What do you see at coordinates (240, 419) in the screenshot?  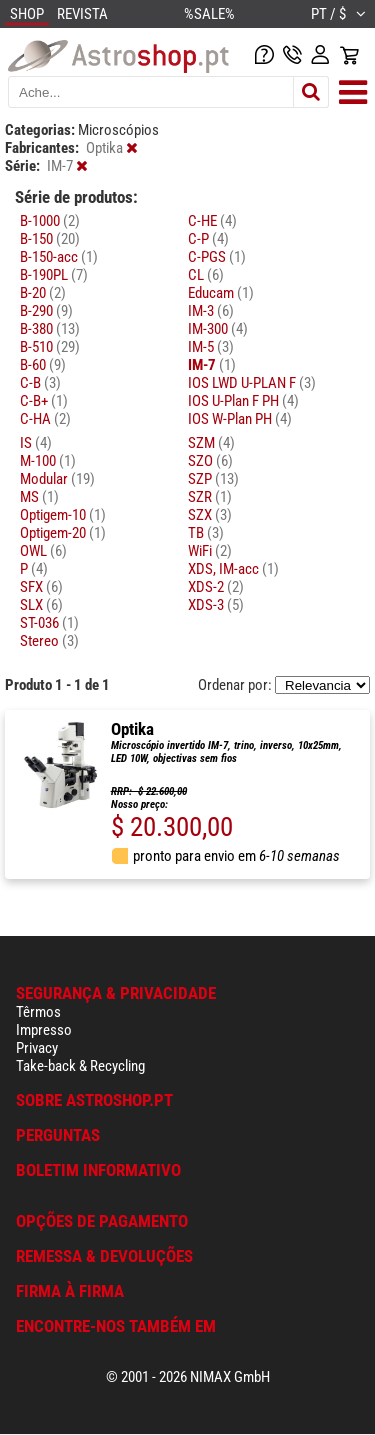 I see `IOS W-Plan PH` at bounding box center [240, 419].